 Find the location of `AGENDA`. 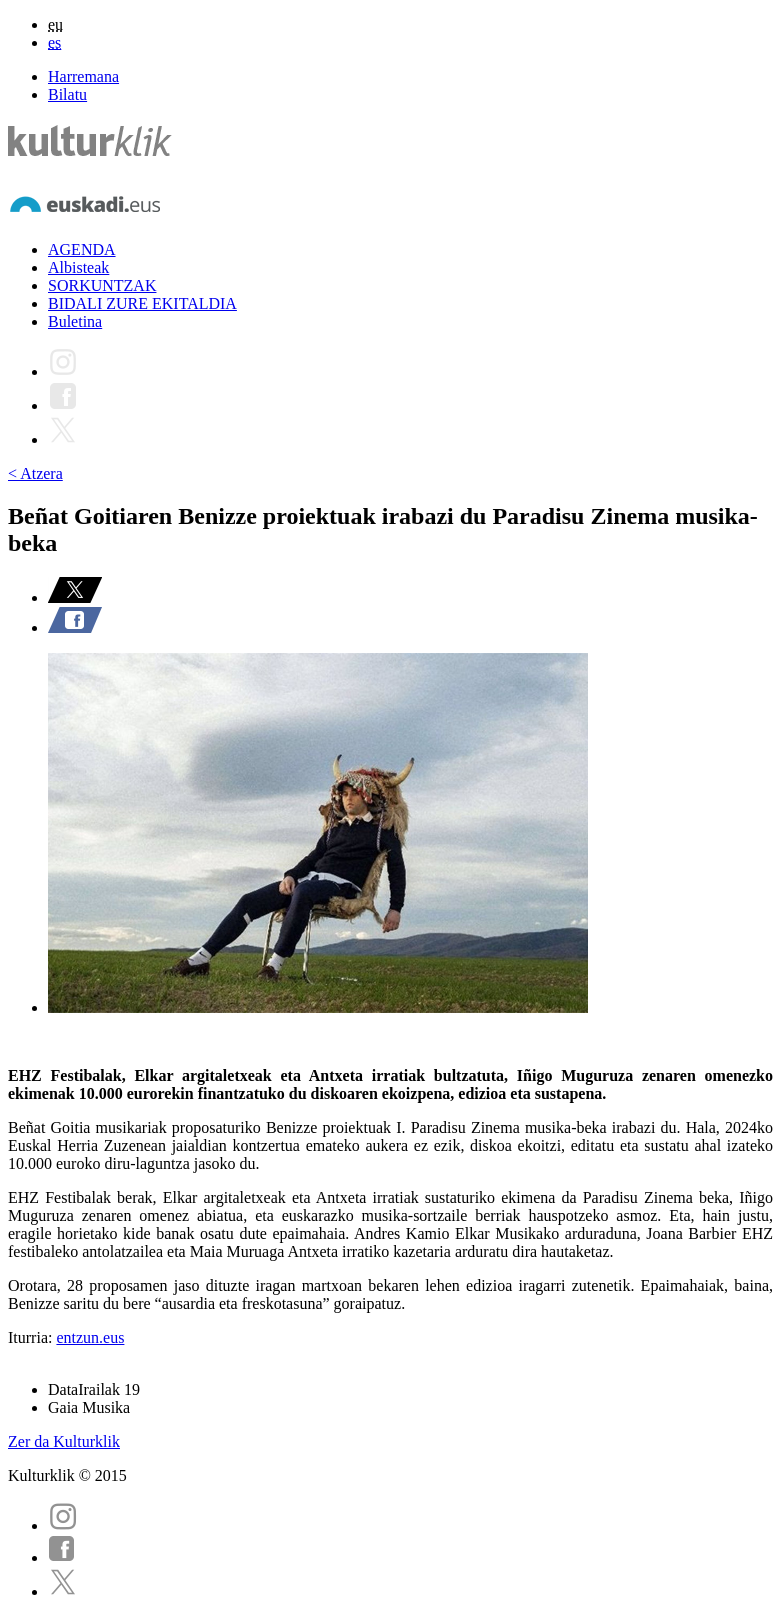

AGENDA is located at coordinates (82, 249).